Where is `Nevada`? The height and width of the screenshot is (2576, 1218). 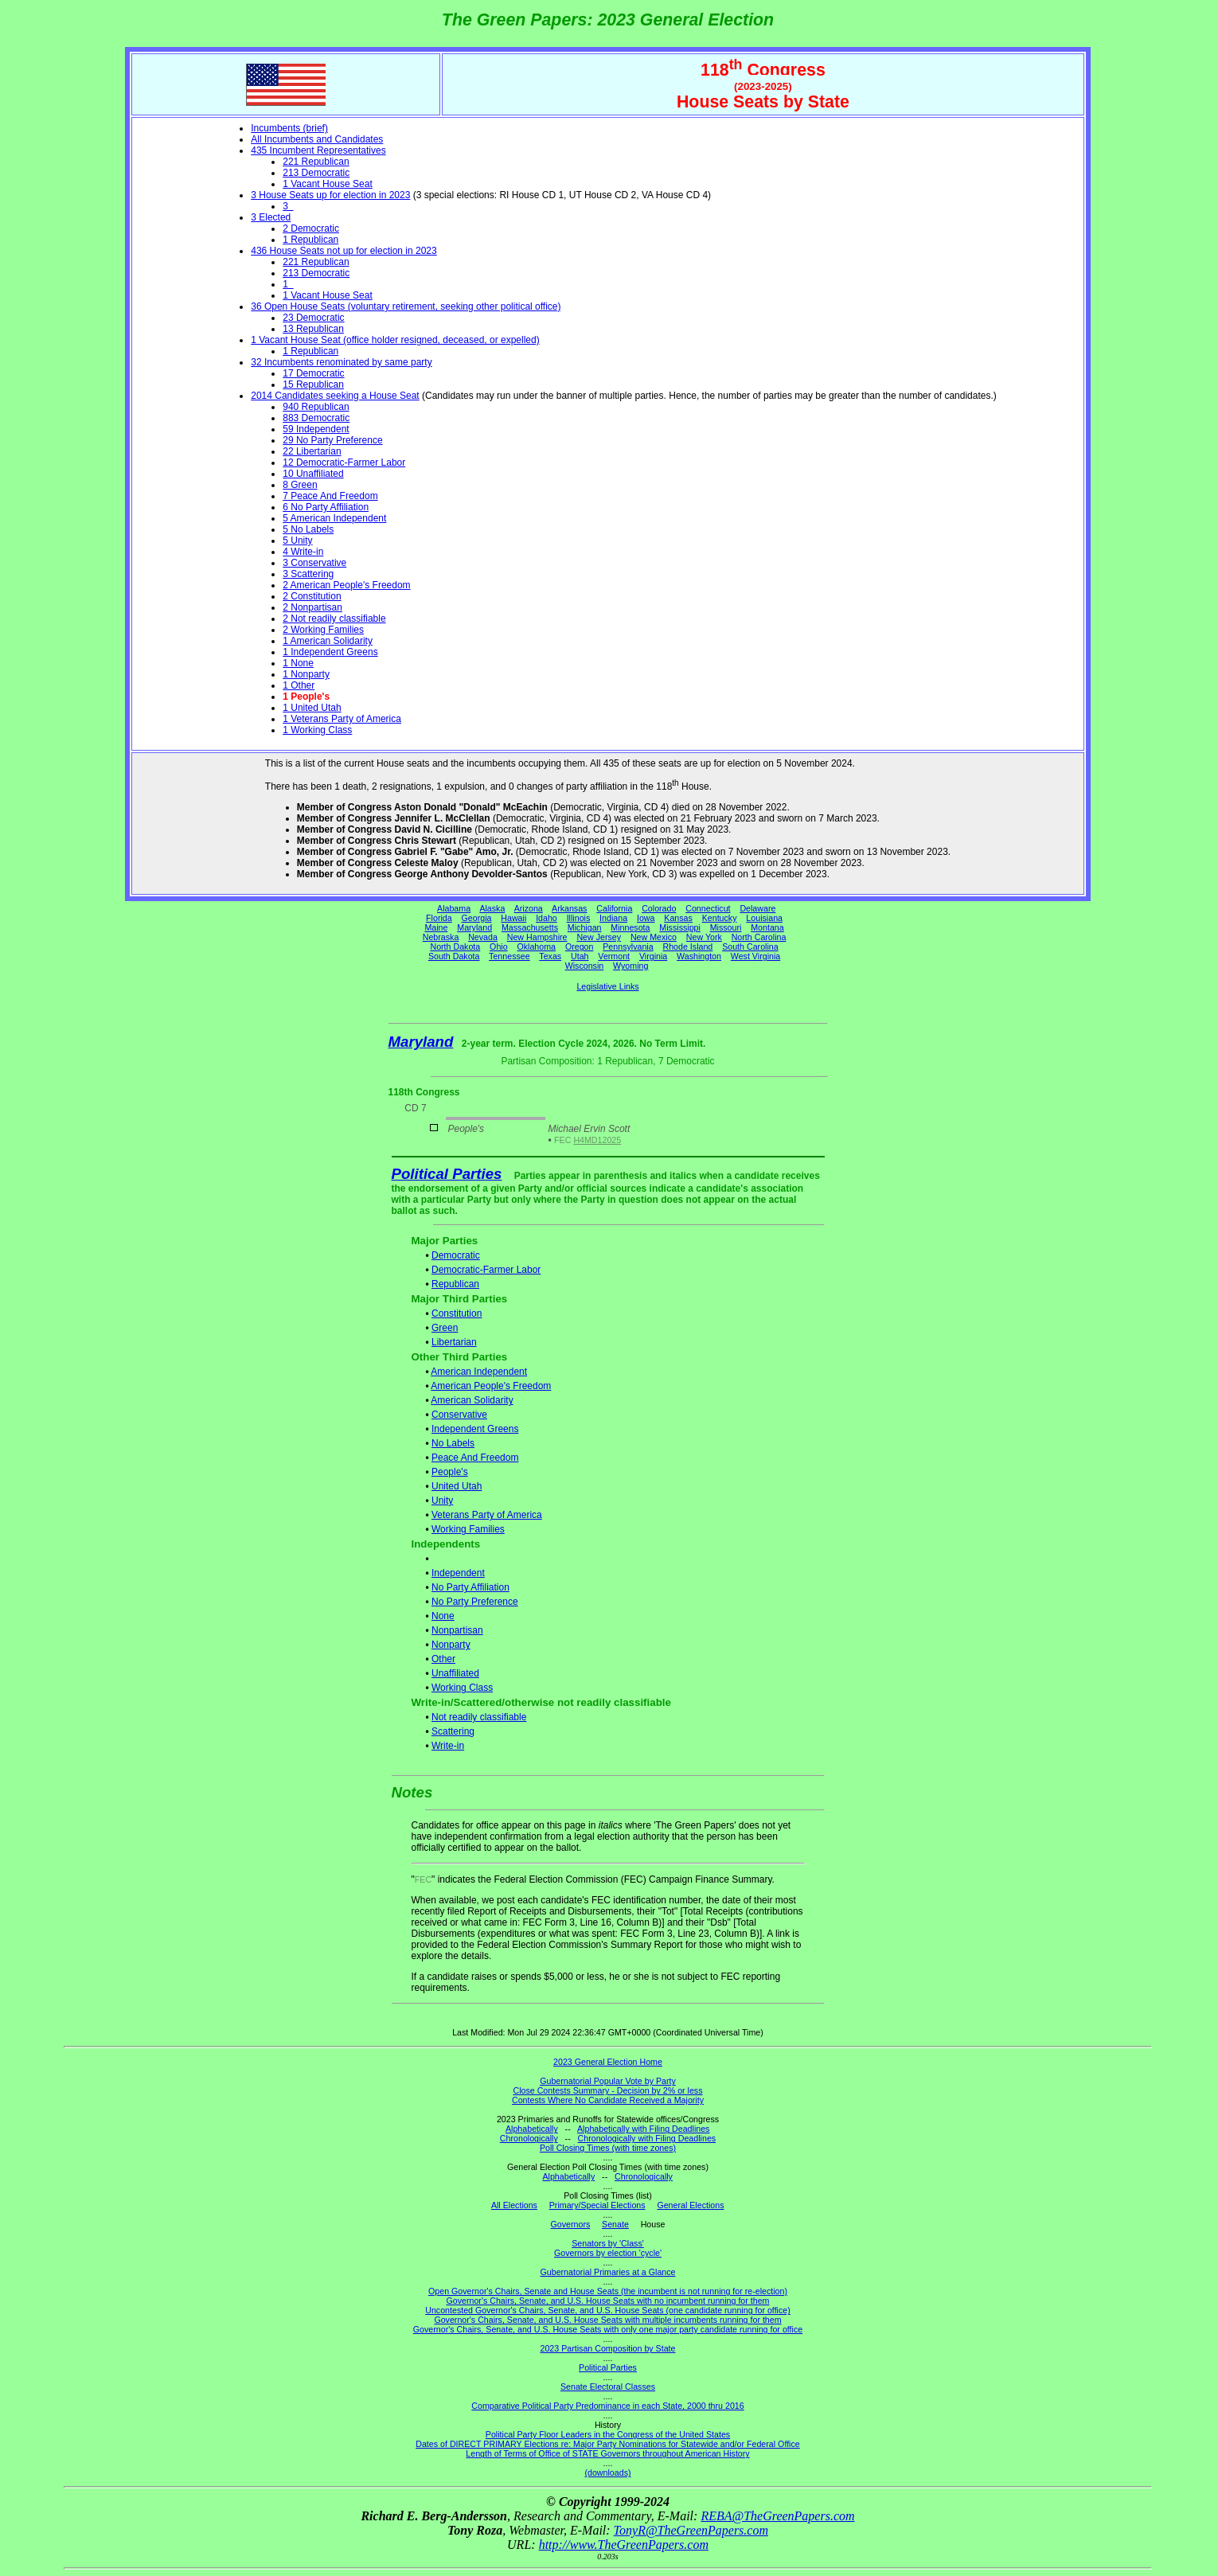
Nevada is located at coordinates (483, 937).